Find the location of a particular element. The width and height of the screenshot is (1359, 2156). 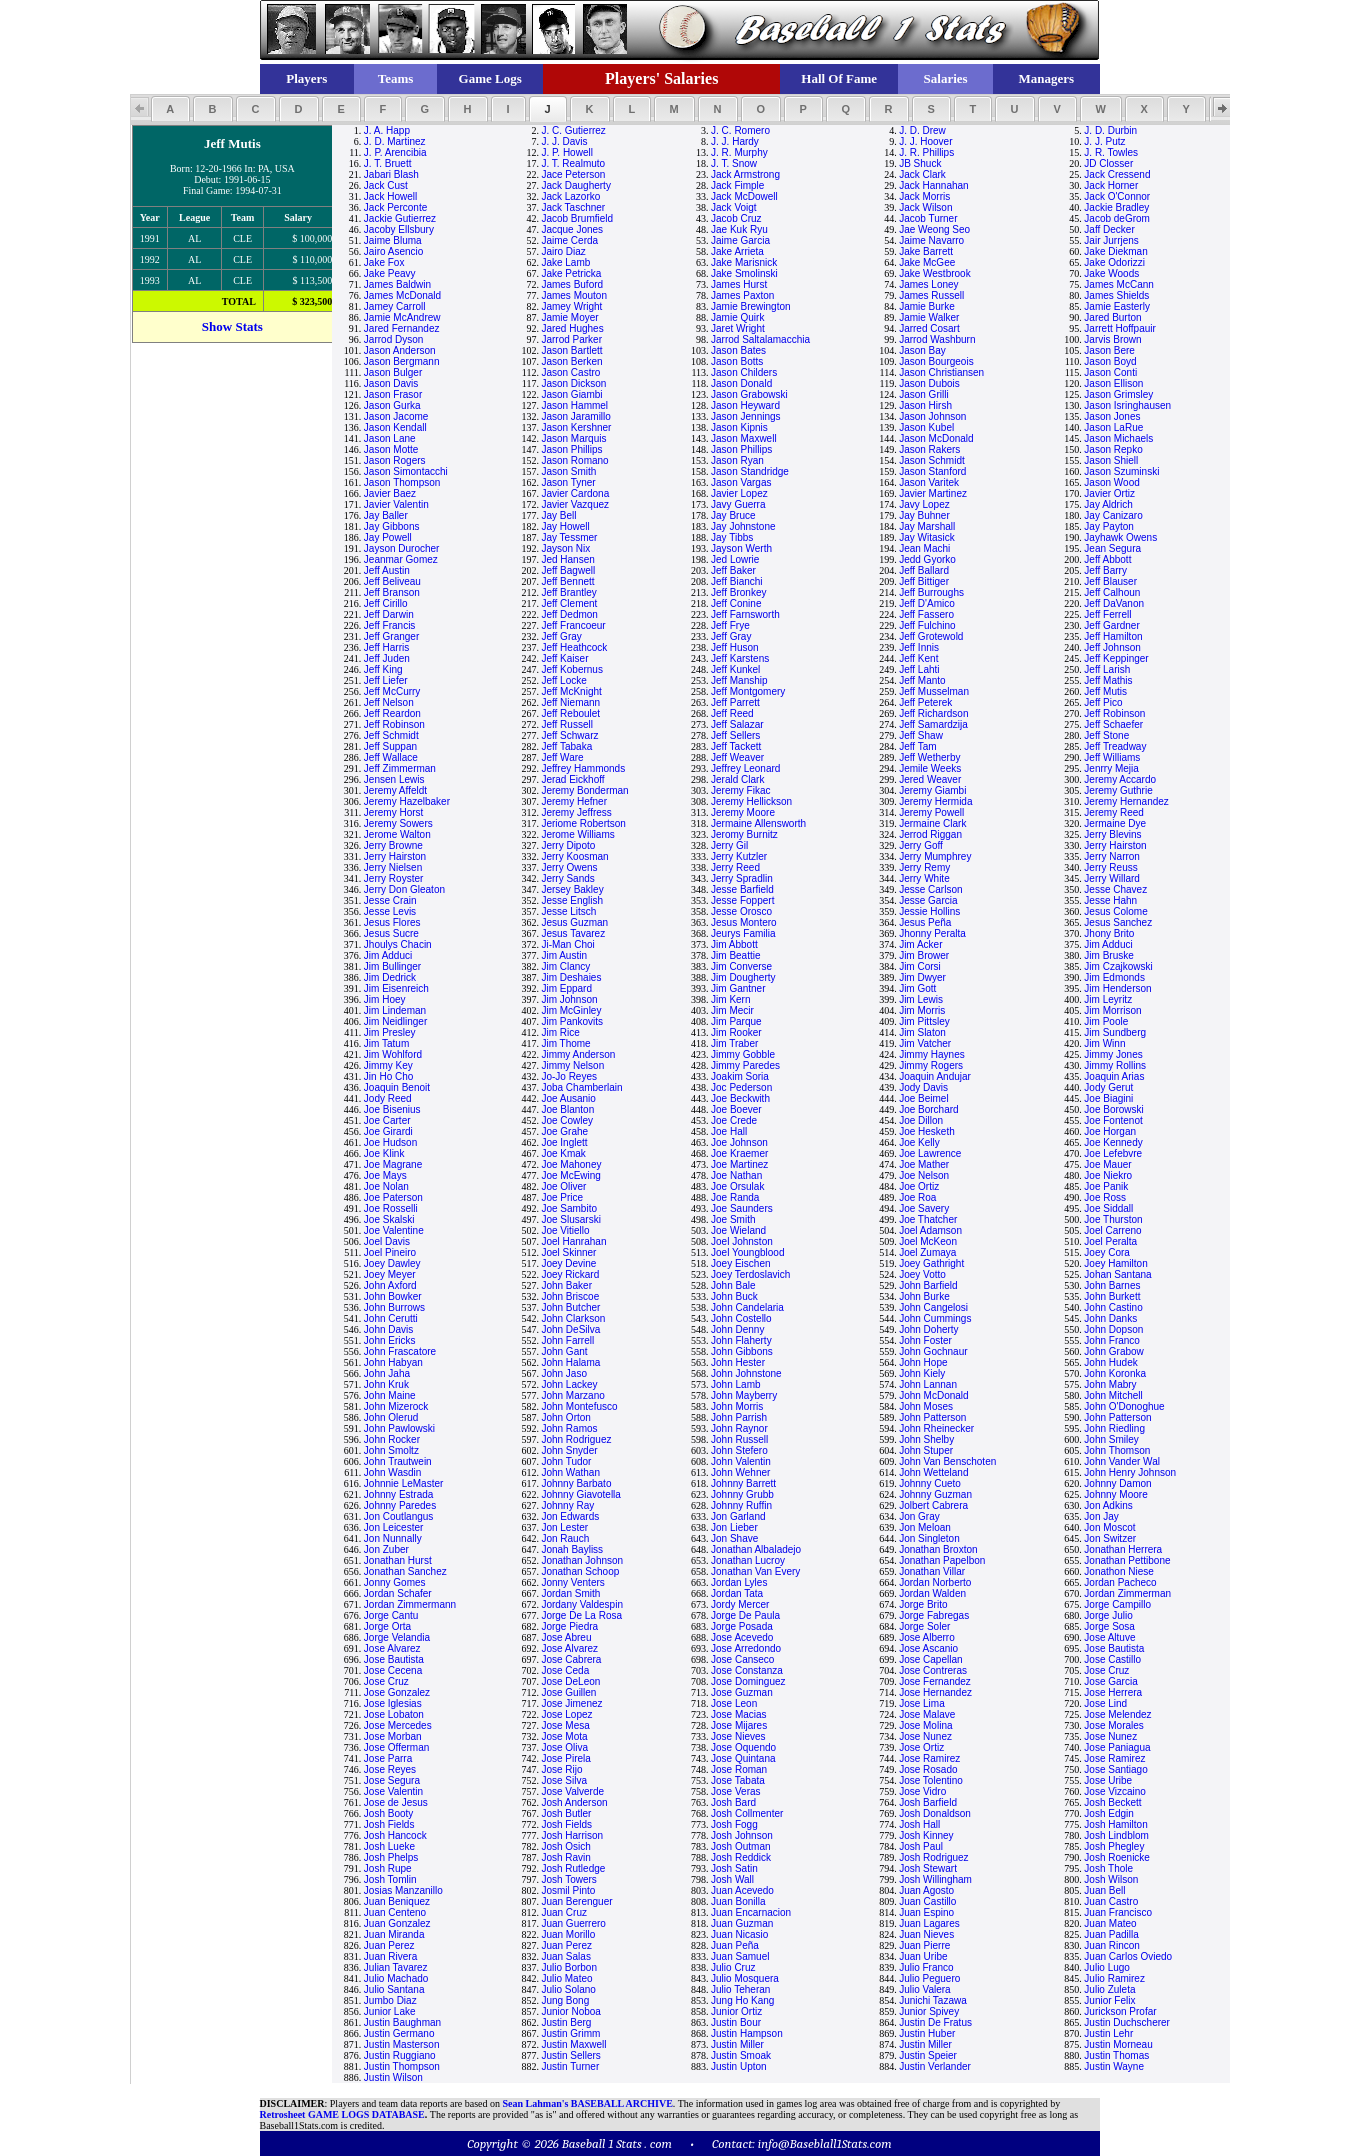

Jake Peavy is located at coordinates (390, 273).